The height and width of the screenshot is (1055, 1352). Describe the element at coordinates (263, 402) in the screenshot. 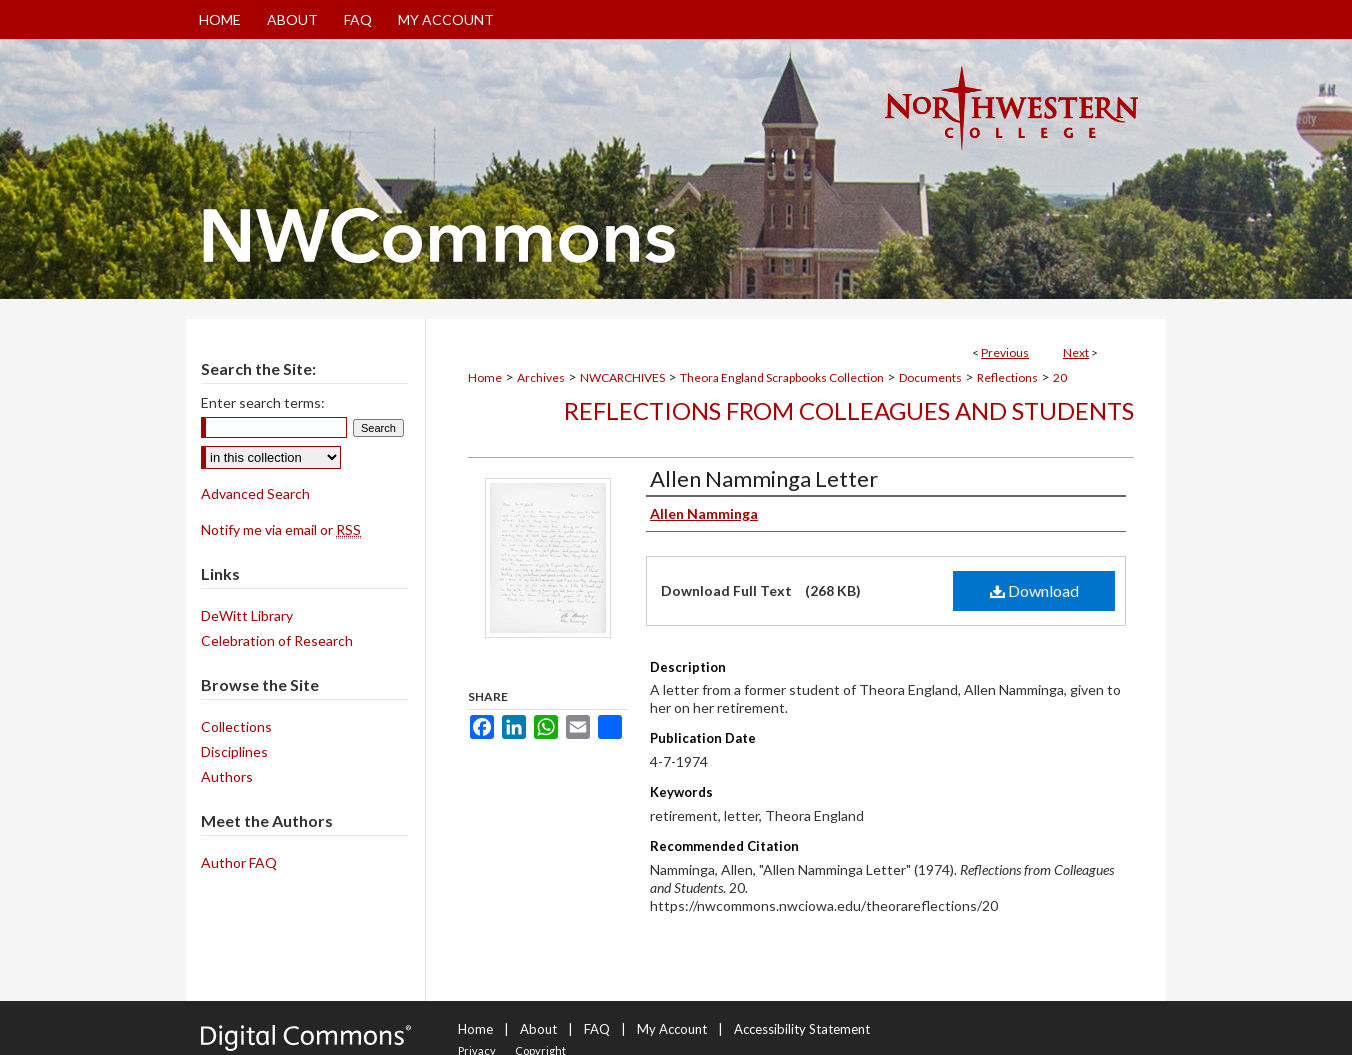

I see `Enter search terms:` at that location.